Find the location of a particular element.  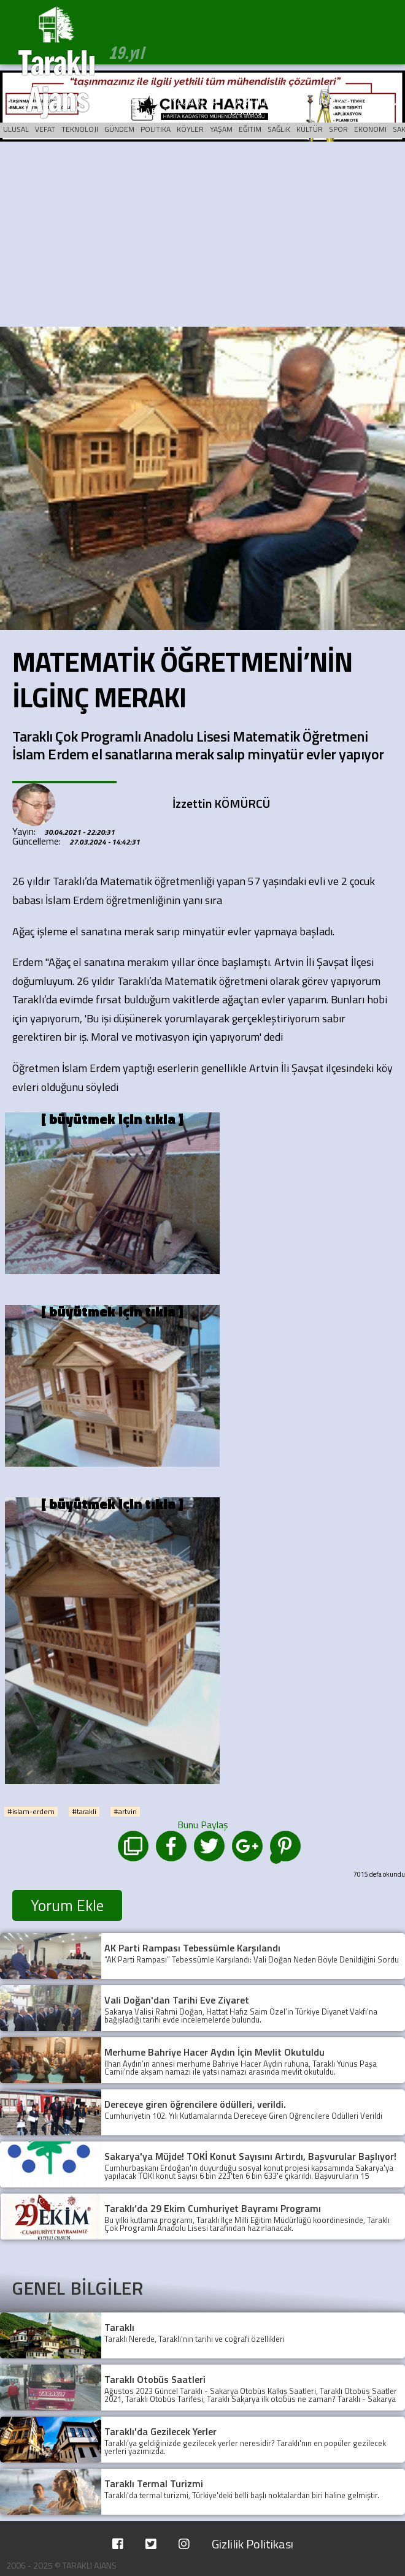

YAŞAM is located at coordinates (221, 129).